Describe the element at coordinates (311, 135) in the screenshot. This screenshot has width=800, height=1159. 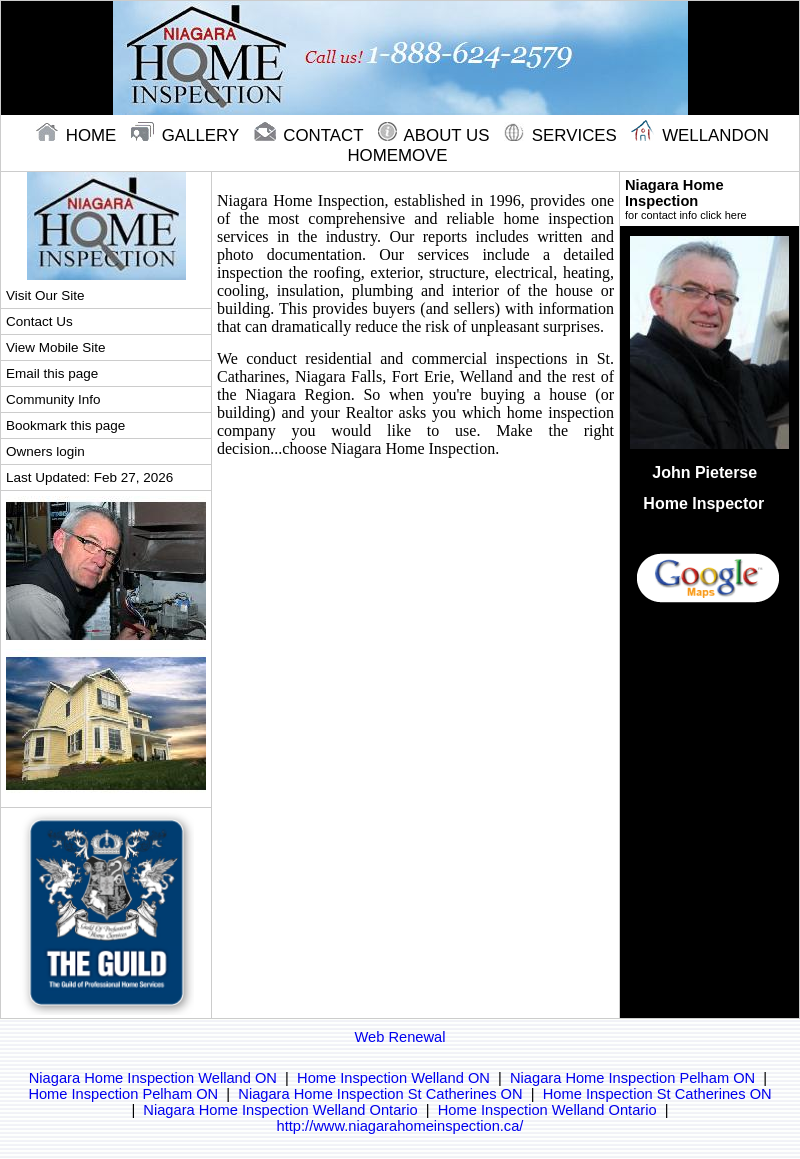
I see `contact` at that location.